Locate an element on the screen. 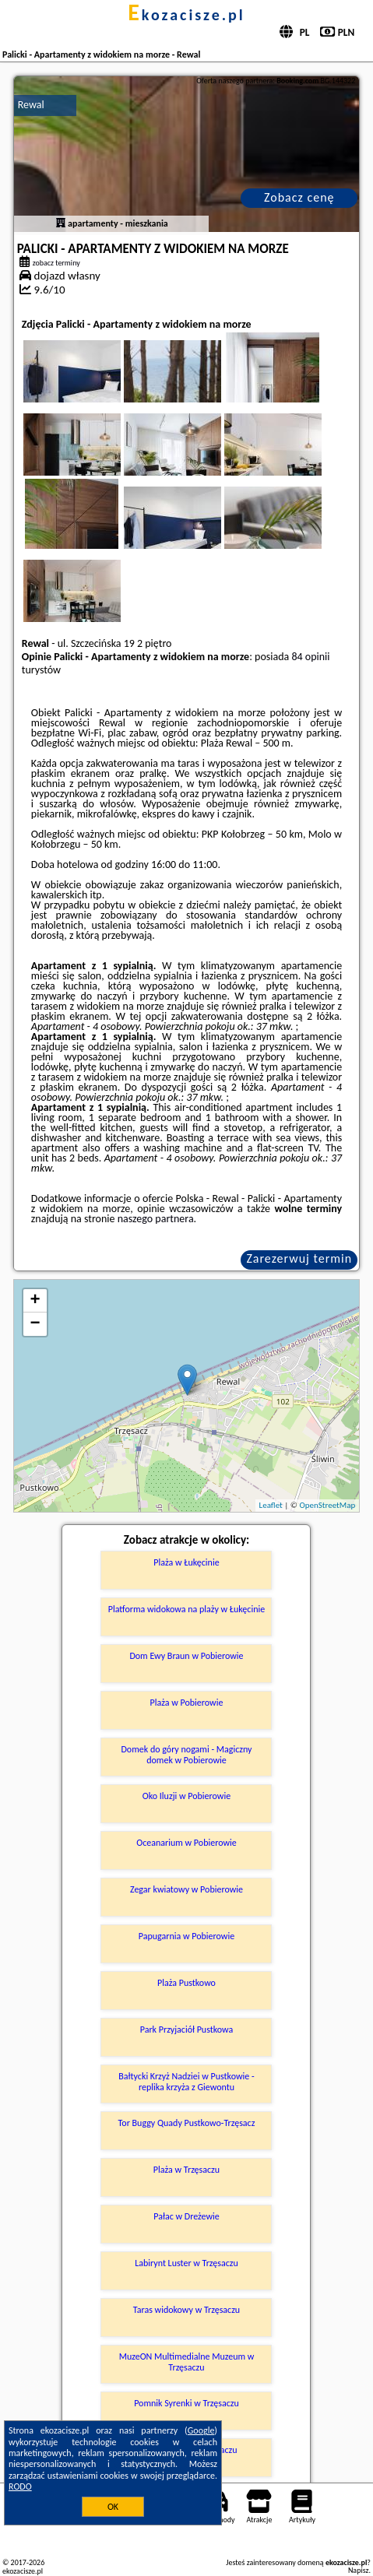 The image size is (373, 2576). Plaża w Trzęsaczu is located at coordinates (186, 2169).